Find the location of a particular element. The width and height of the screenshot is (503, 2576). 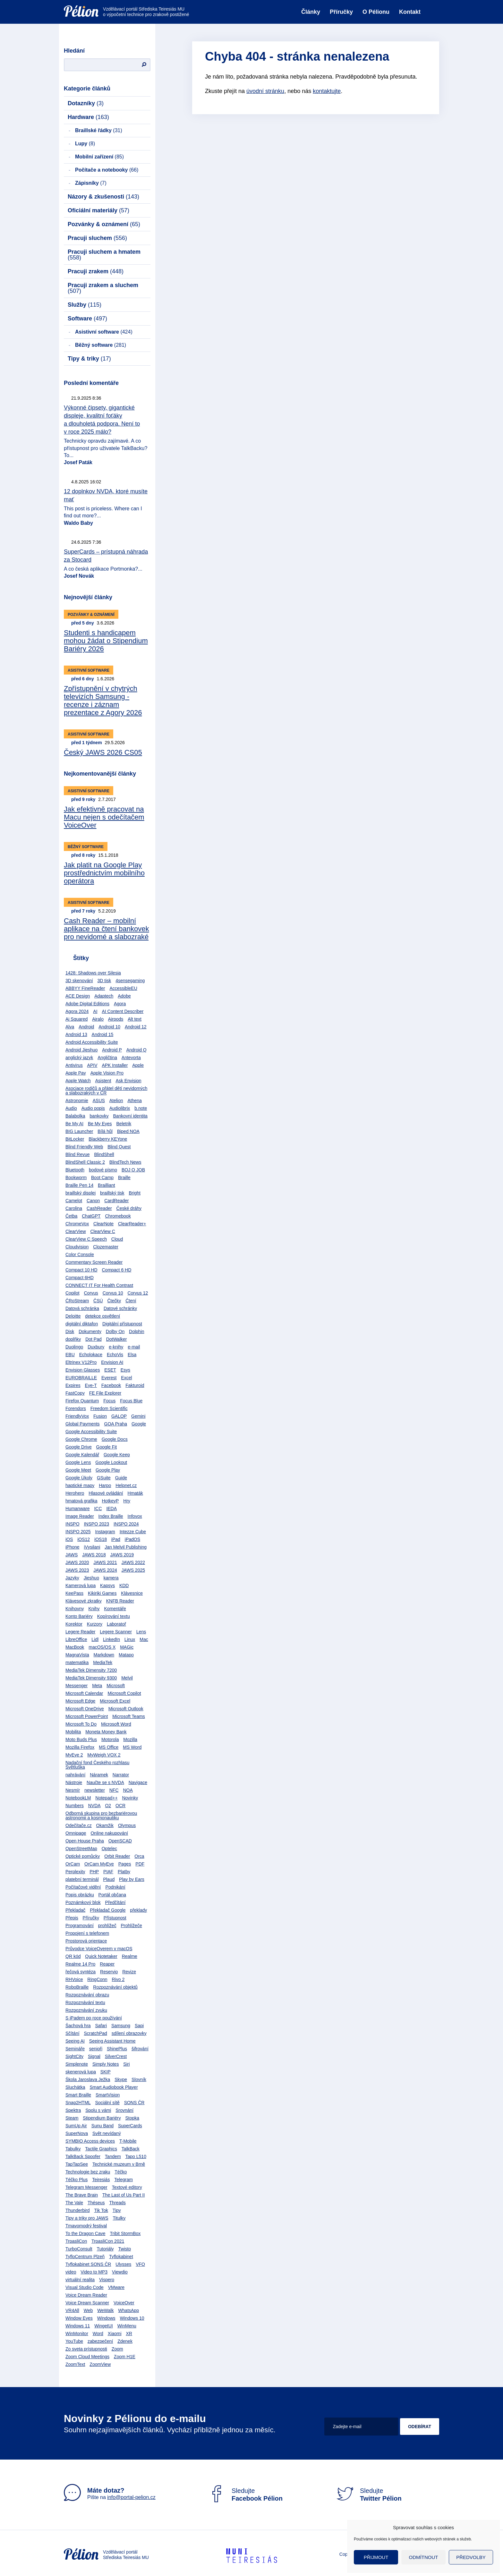

Téčko Plus is located at coordinates (76, 2179).